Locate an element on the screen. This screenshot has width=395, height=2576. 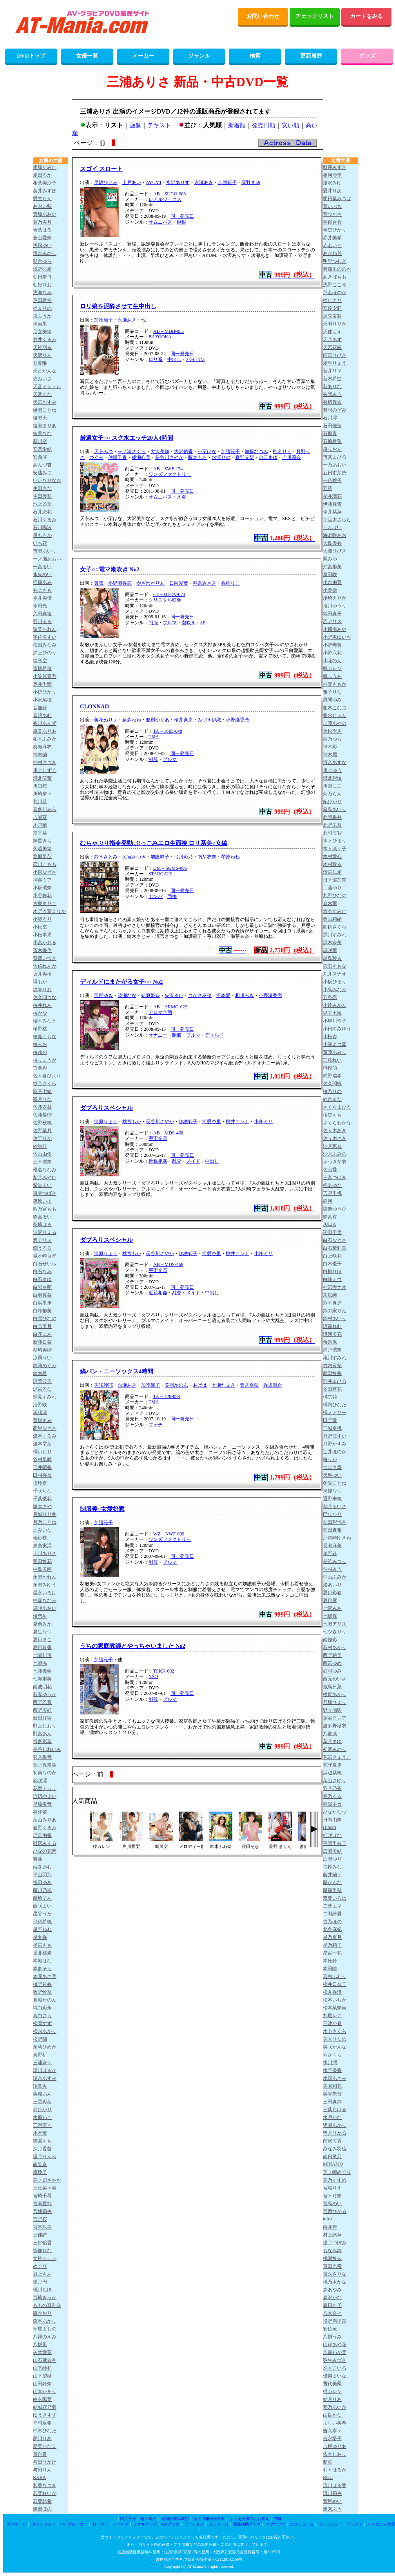
星宮もも is located at coordinates (42, 1945).